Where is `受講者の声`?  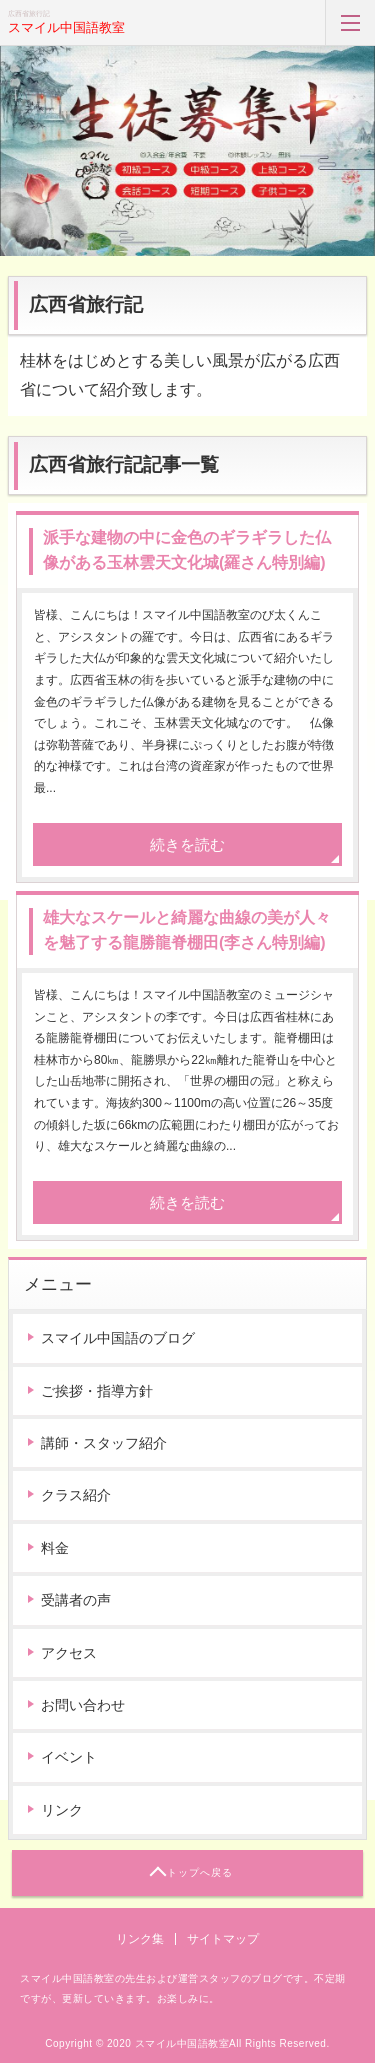
受講者の声 is located at coordinates (76, 1600).